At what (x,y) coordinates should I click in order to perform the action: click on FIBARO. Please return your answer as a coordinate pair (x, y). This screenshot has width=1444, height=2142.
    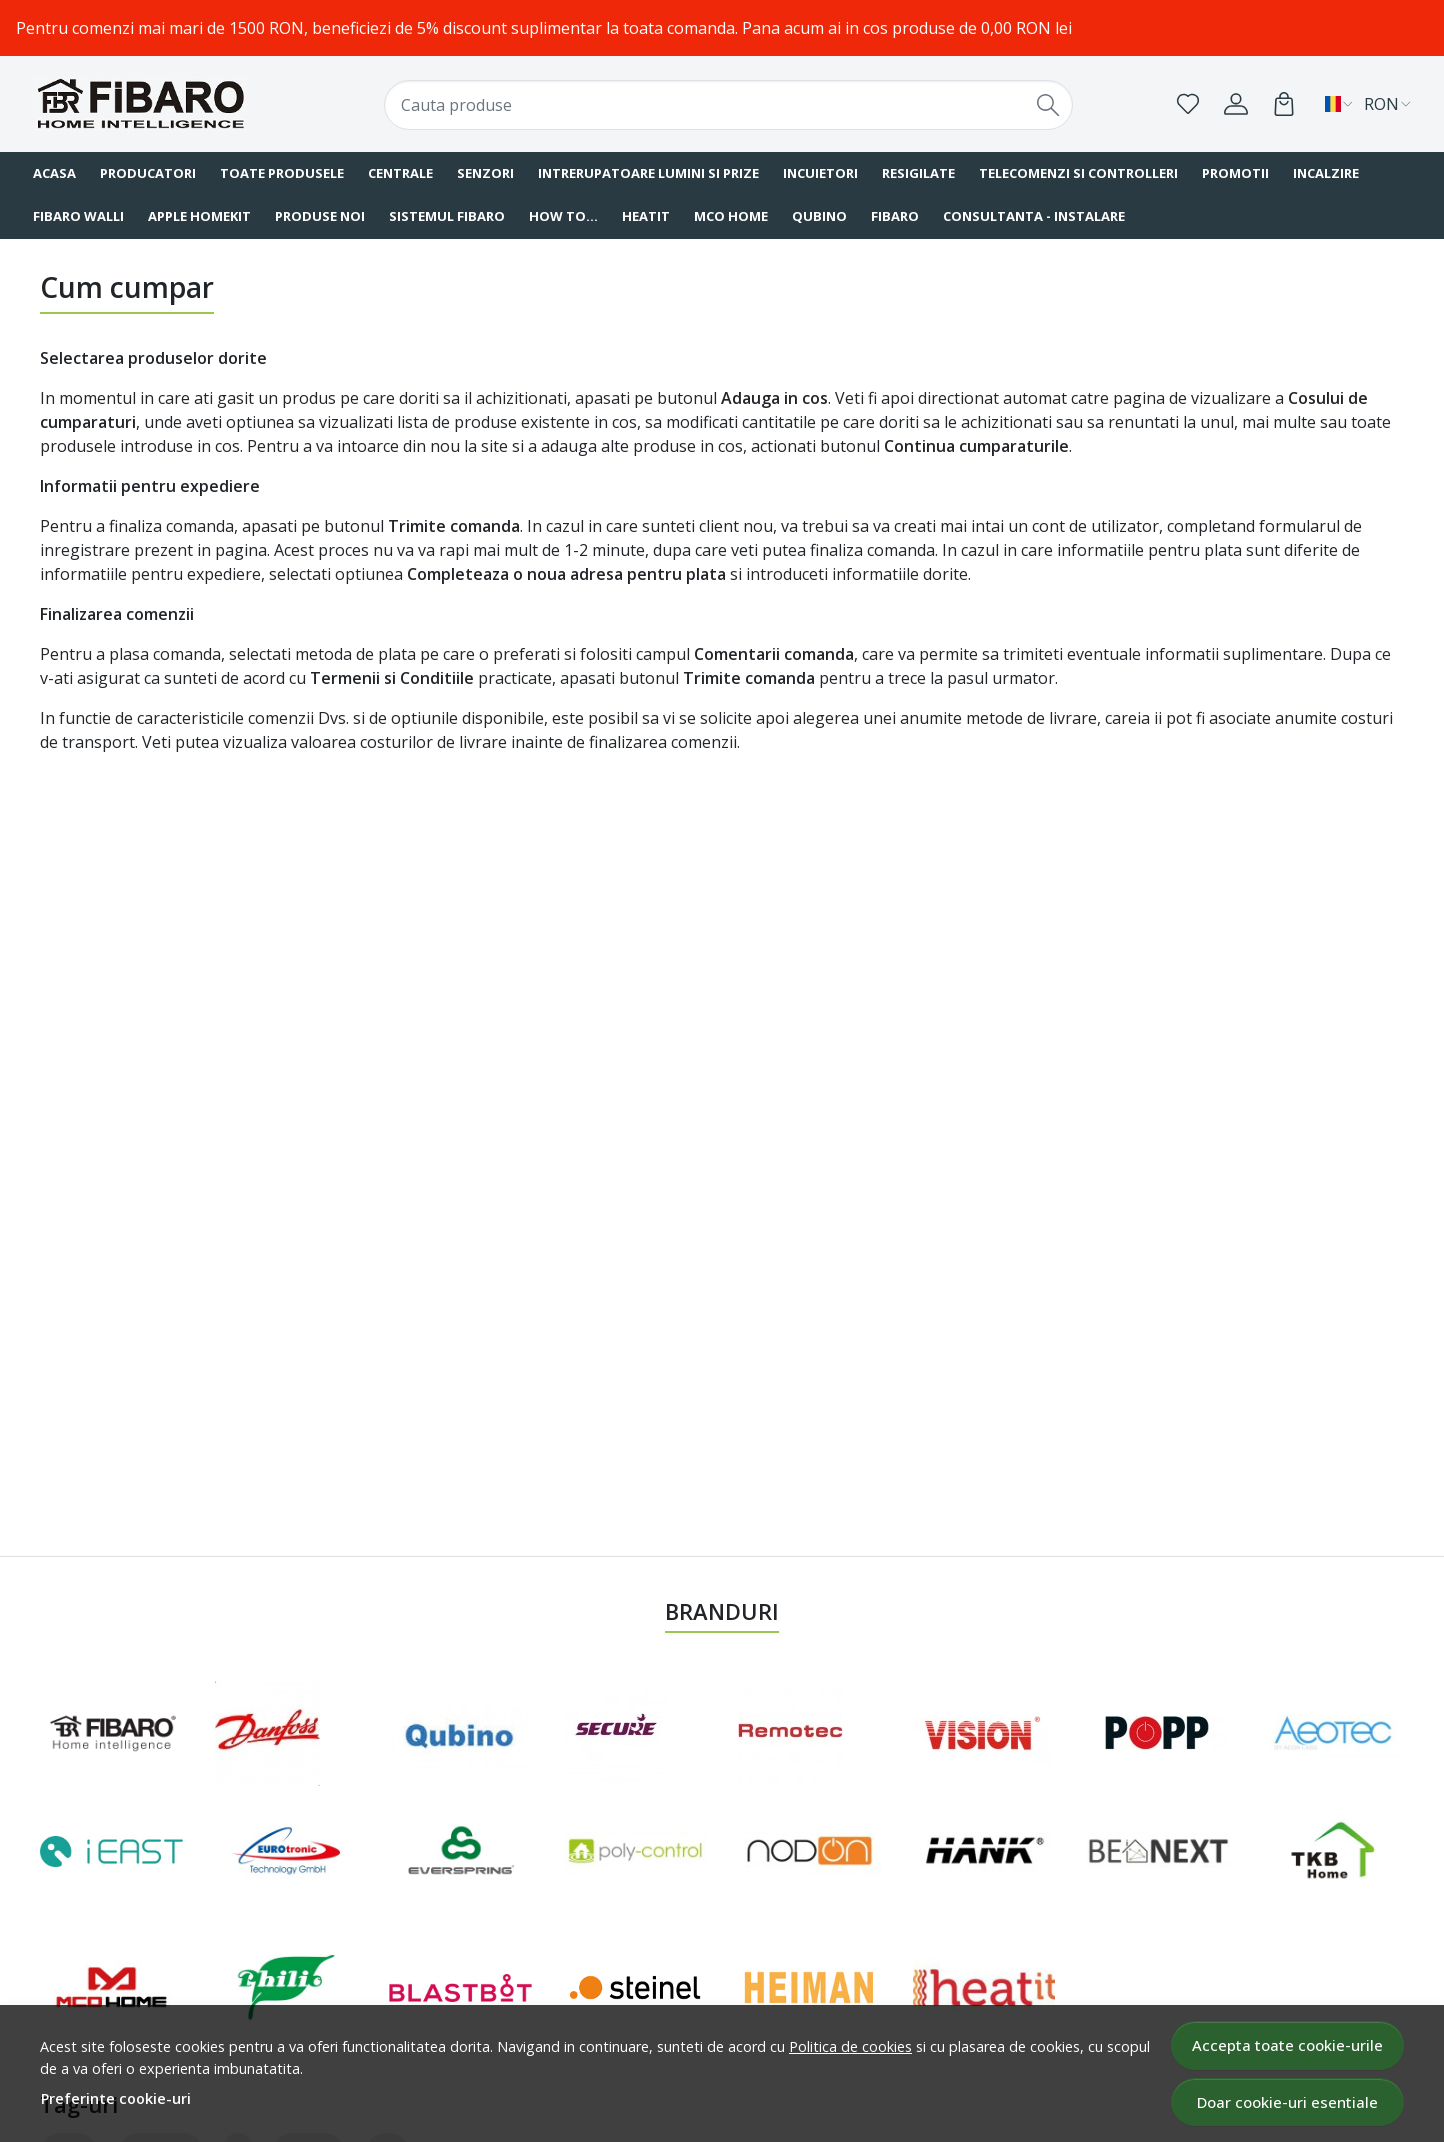
    Looking at the image, I should click on (895, 216).